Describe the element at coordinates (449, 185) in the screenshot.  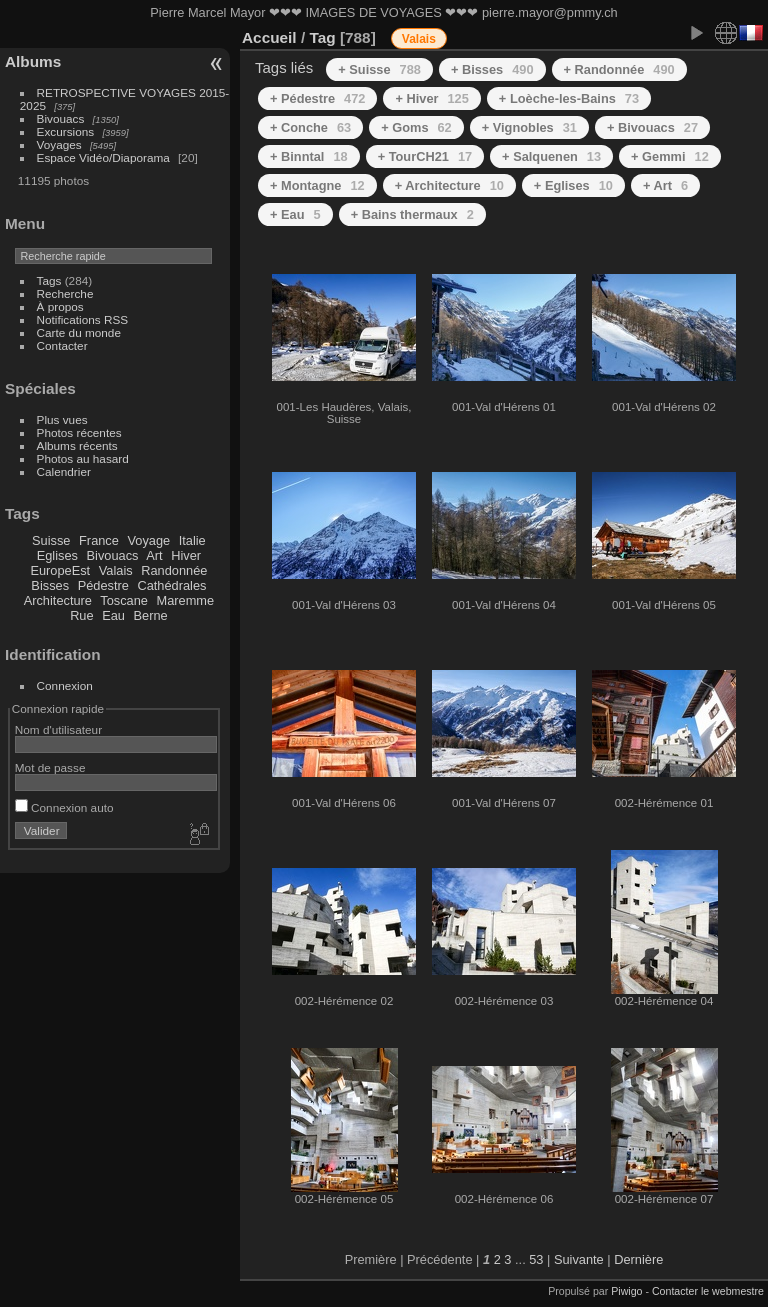
I see `+ Architecture` at that location.